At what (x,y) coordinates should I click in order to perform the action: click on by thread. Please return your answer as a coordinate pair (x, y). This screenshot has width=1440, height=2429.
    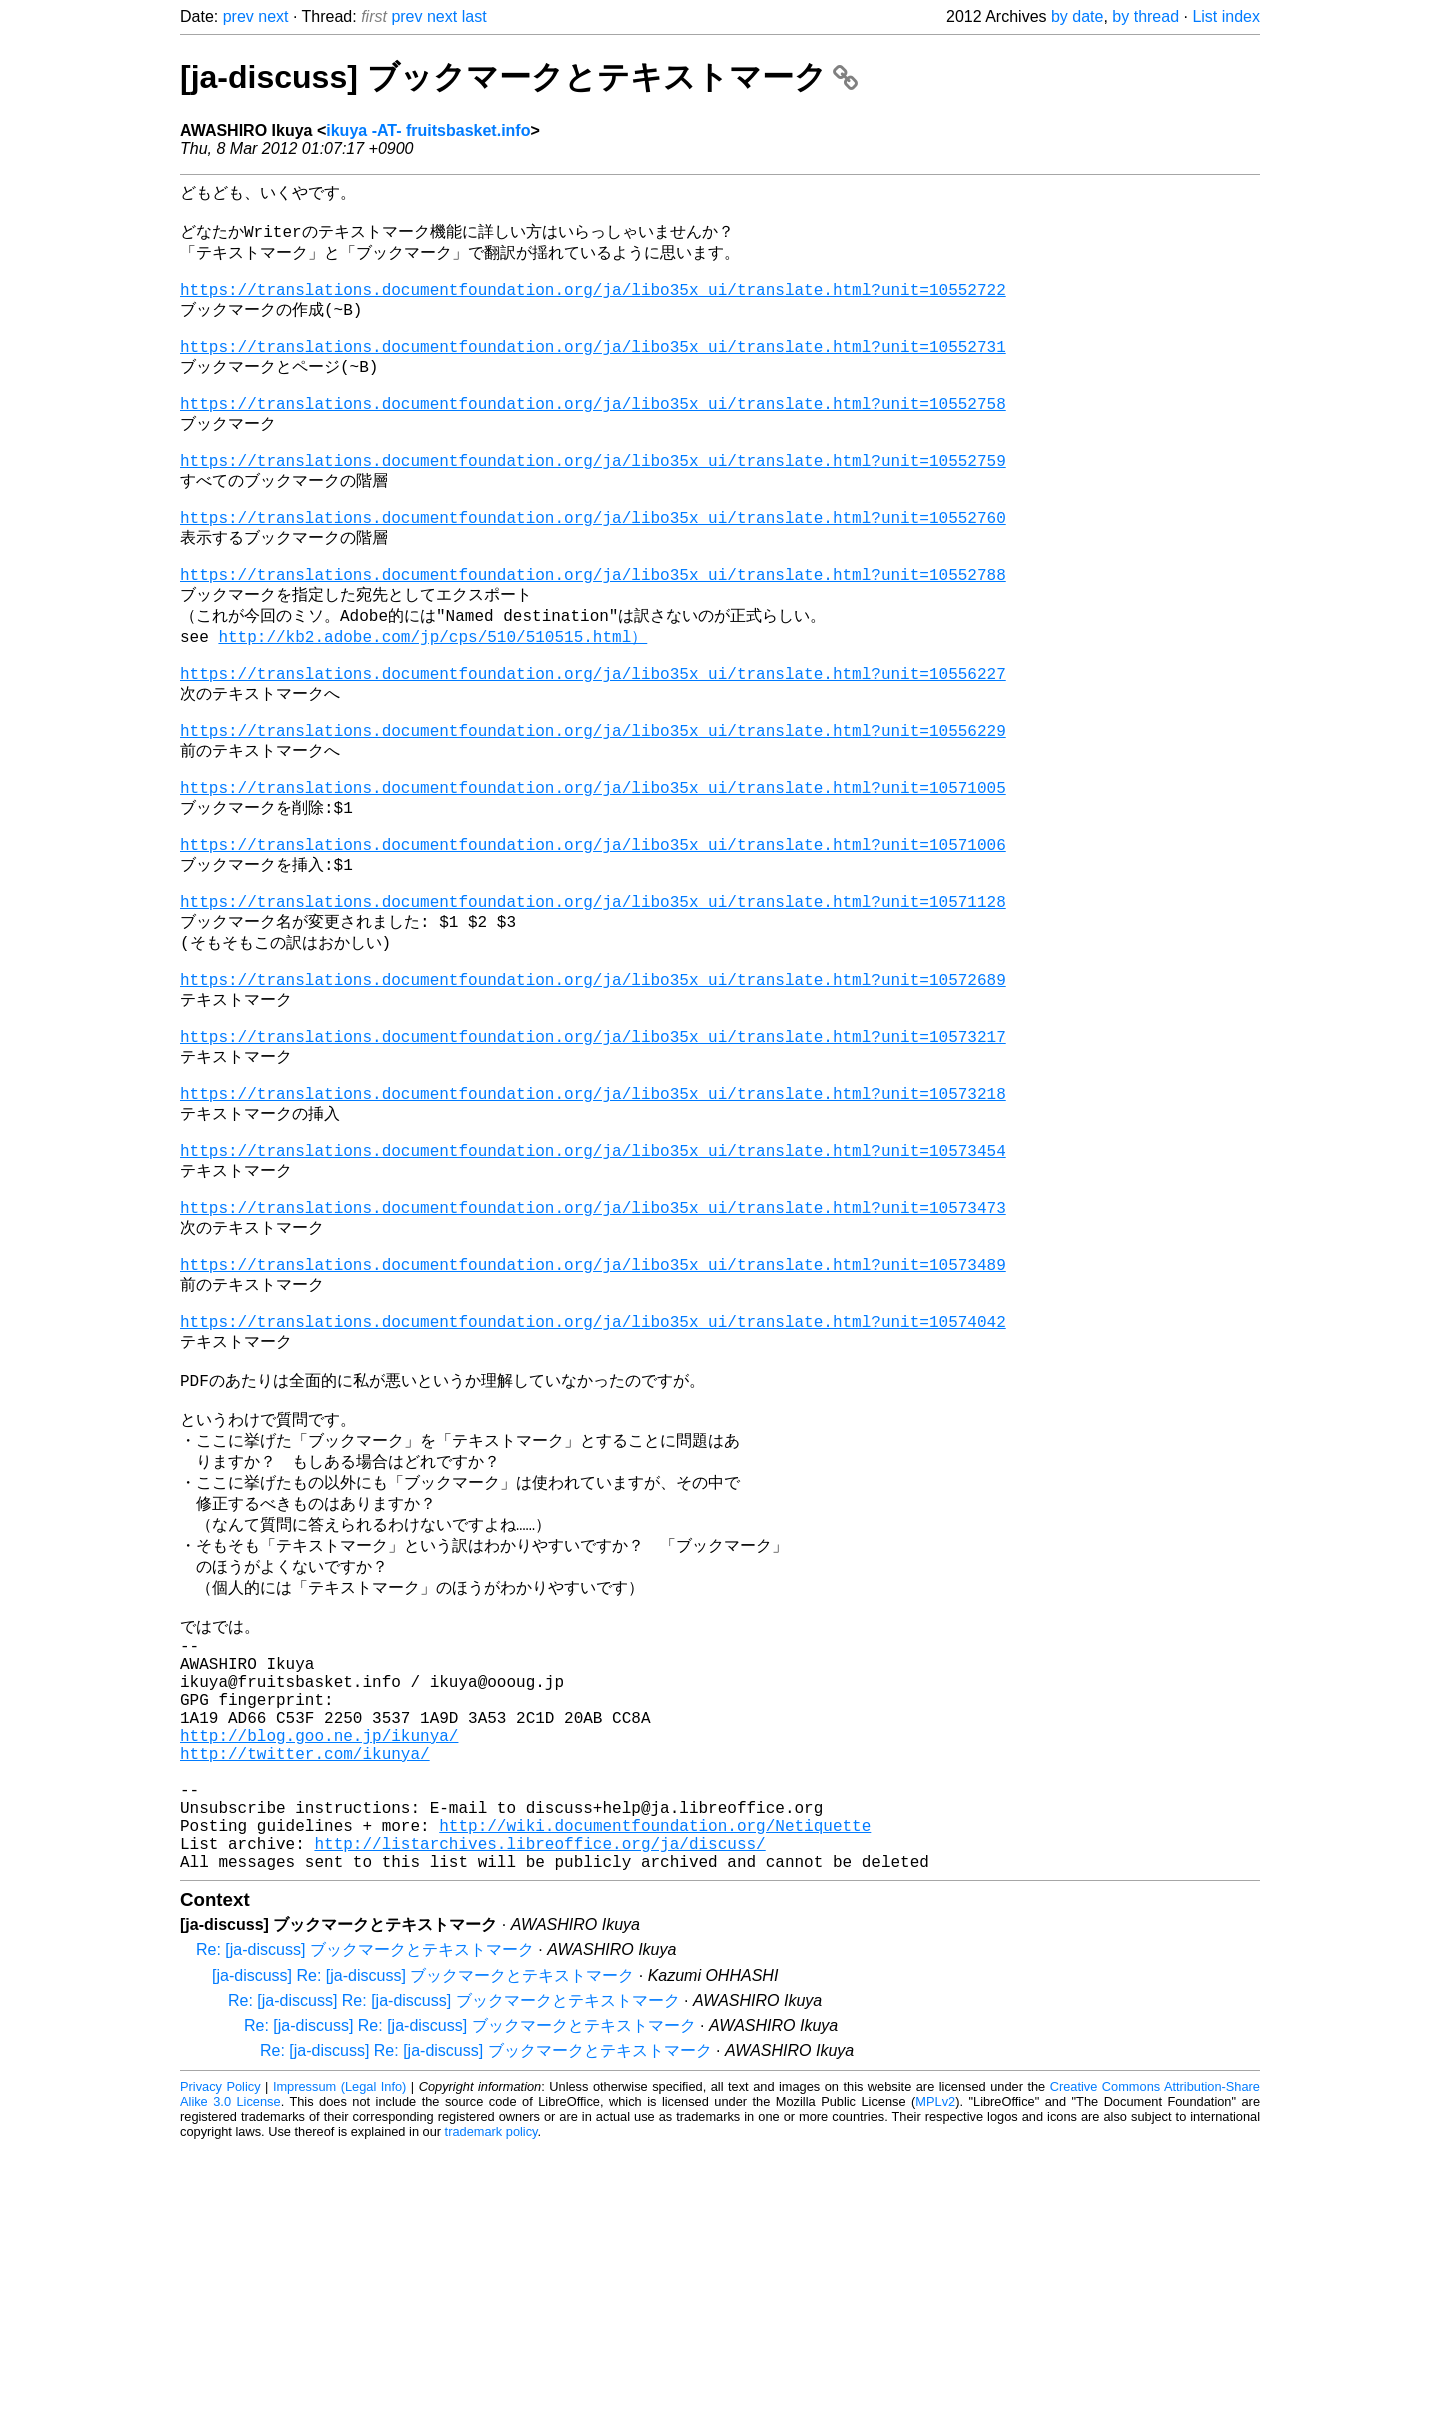
    Looking at the image, I should click on (1145, 16).